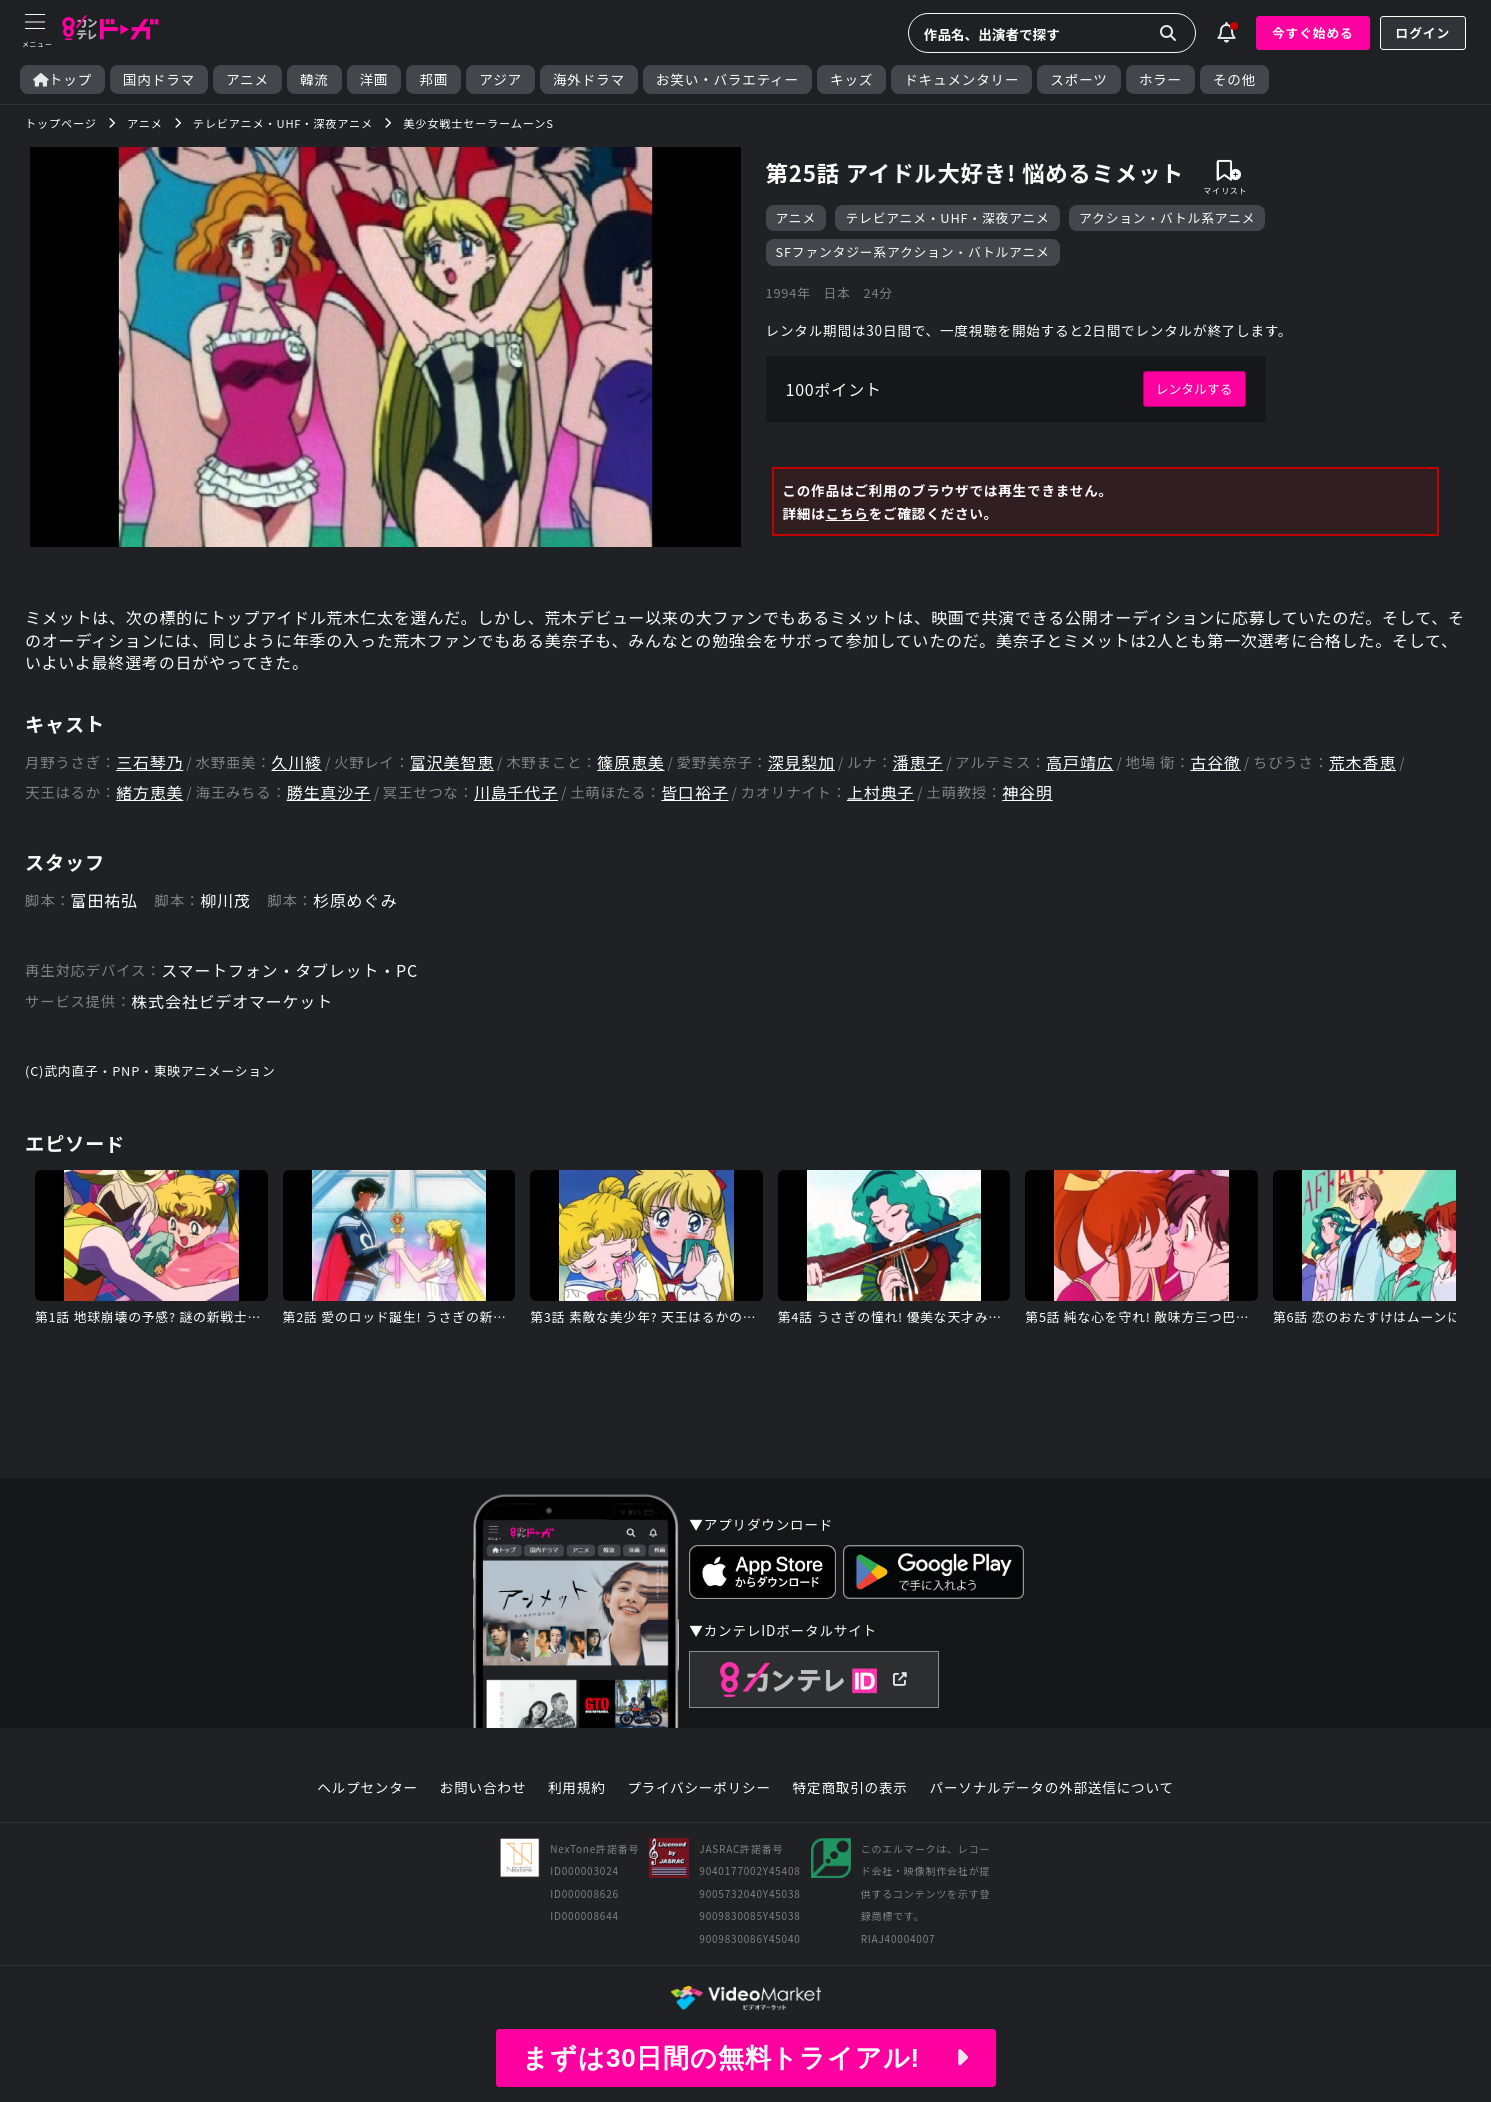 This screenshot has height=2102, width=1491. I want to click on レンタルする, so click(1194, 388).